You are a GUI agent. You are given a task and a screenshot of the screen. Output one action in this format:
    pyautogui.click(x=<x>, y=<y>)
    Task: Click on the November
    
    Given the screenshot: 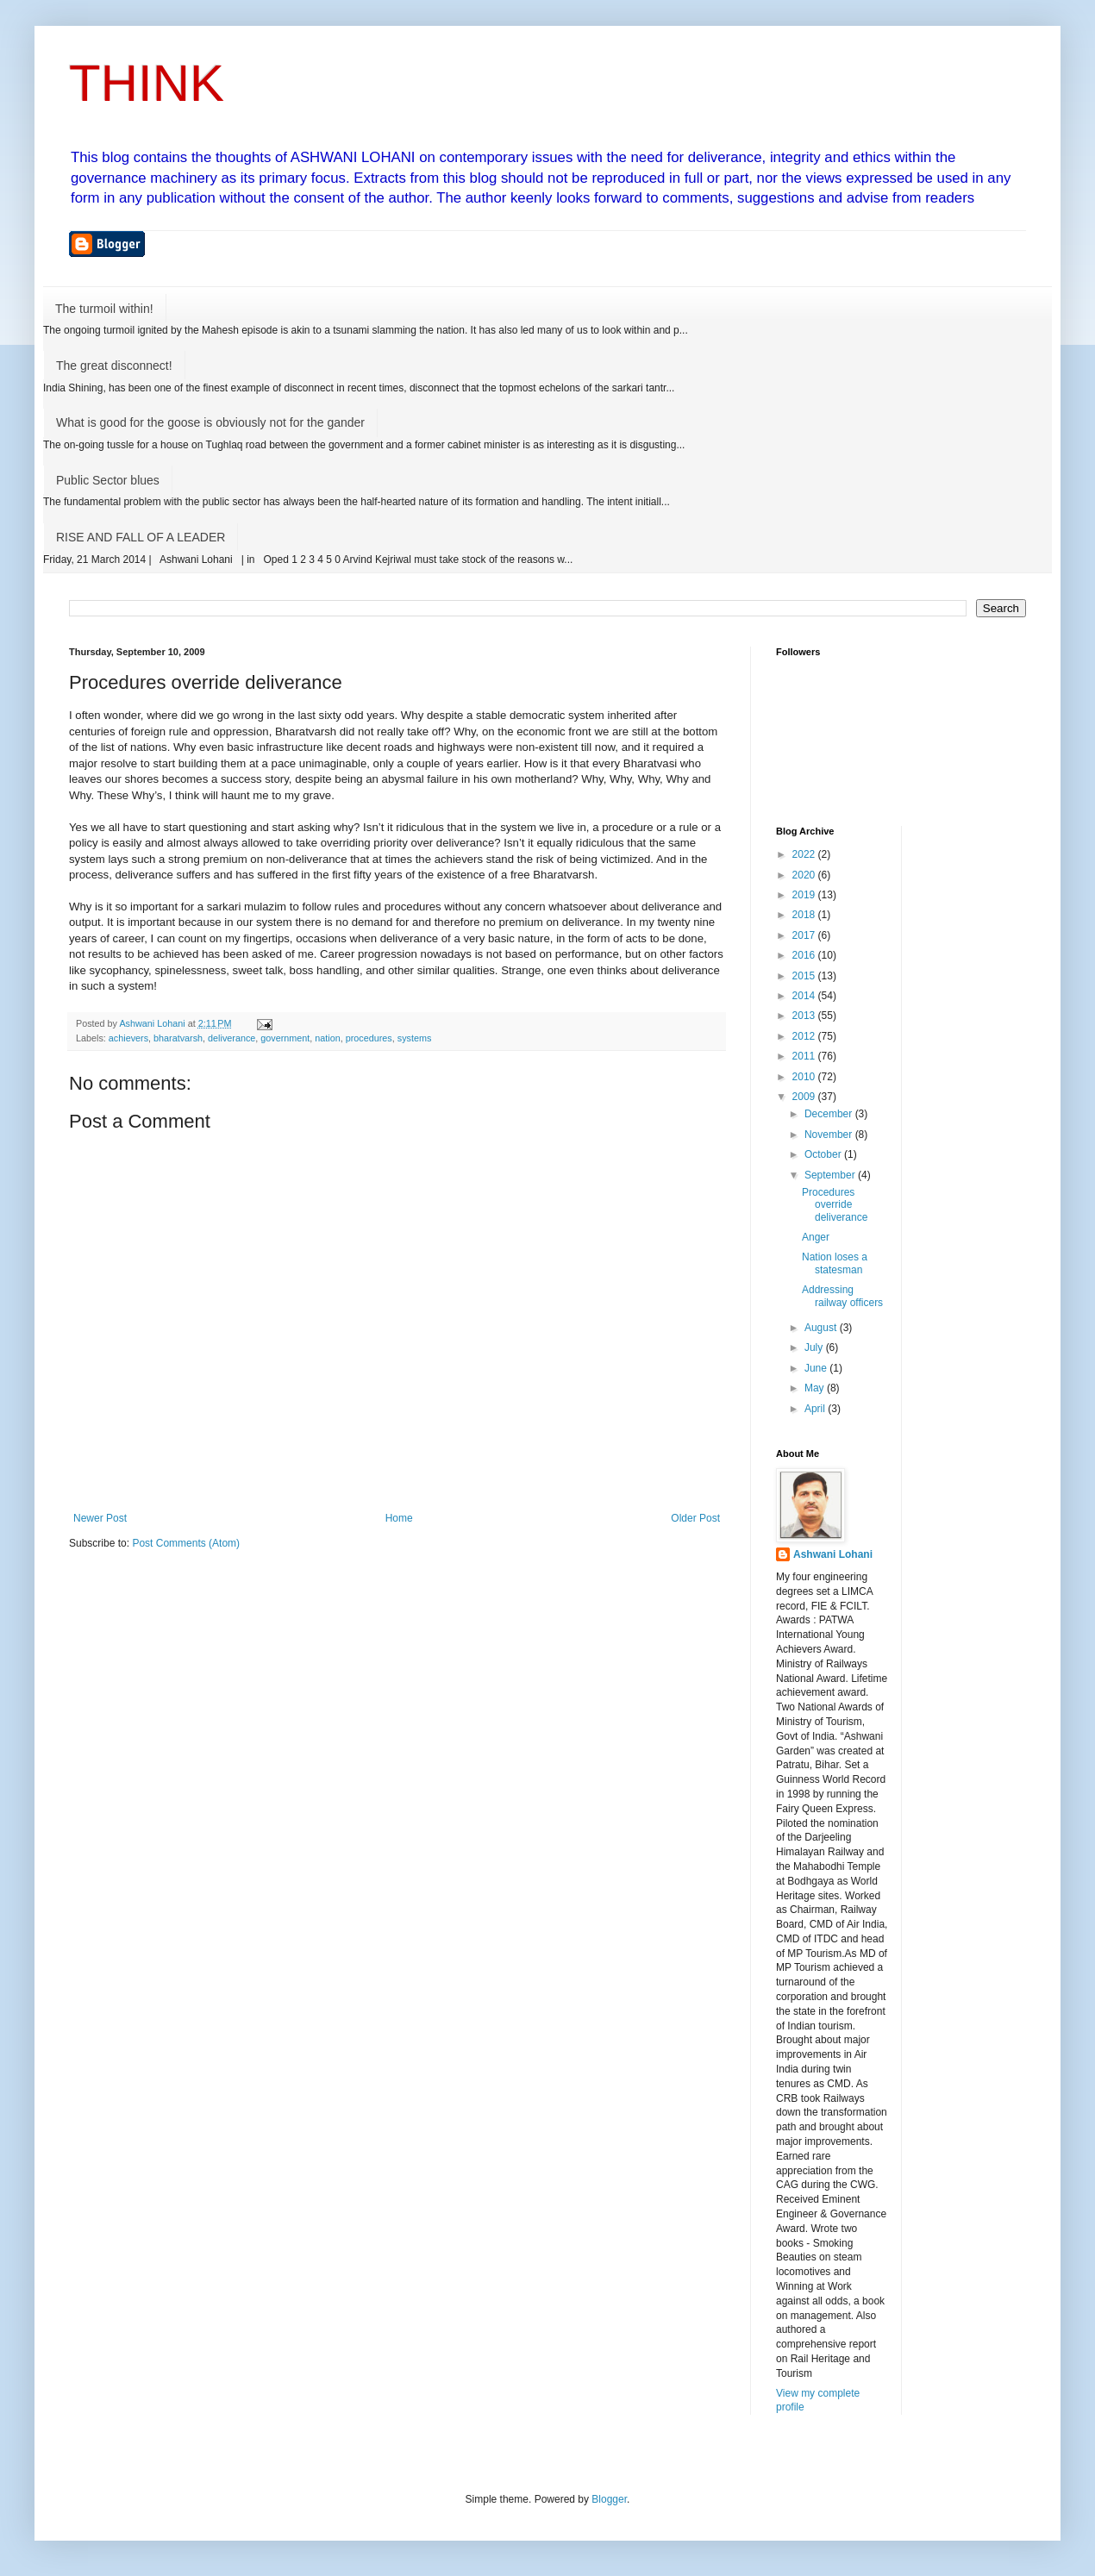 What is the action you would take?
    pyautogui.click(x=829, y=1135)
    